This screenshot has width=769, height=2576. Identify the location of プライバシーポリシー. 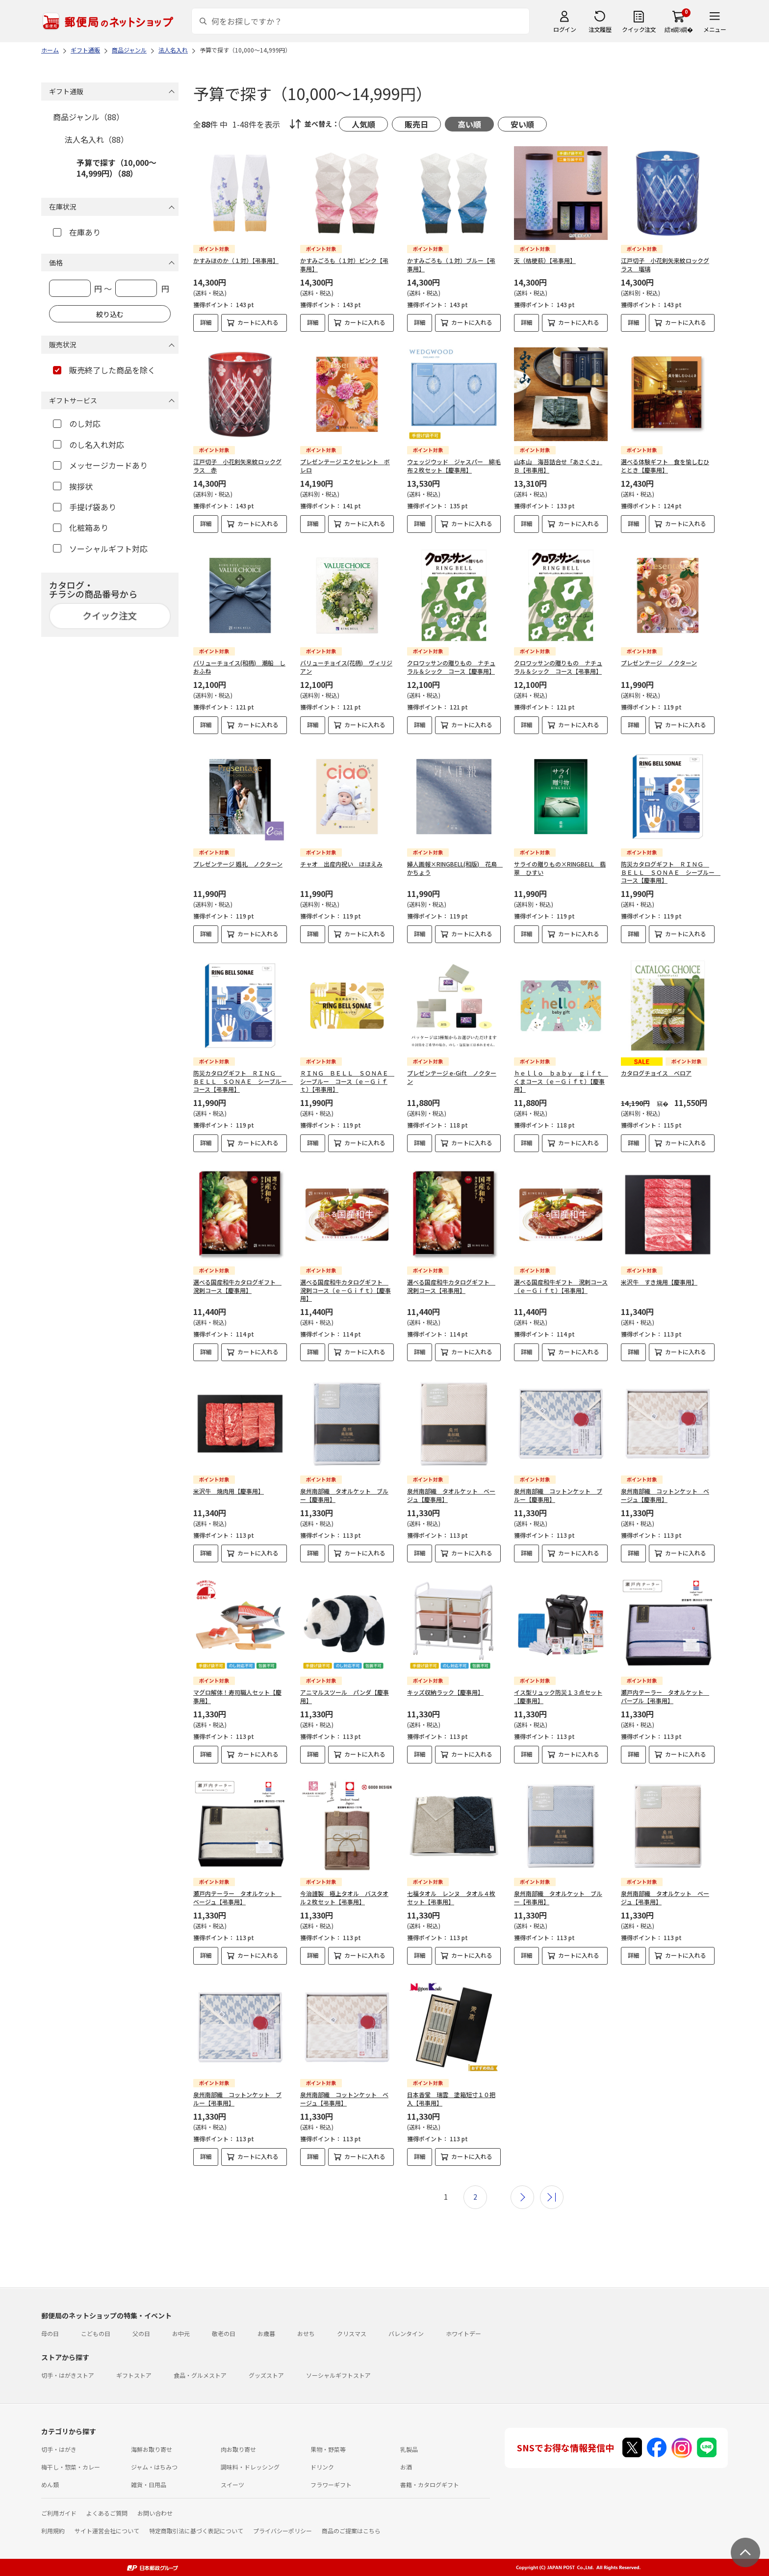
(282, 2530).